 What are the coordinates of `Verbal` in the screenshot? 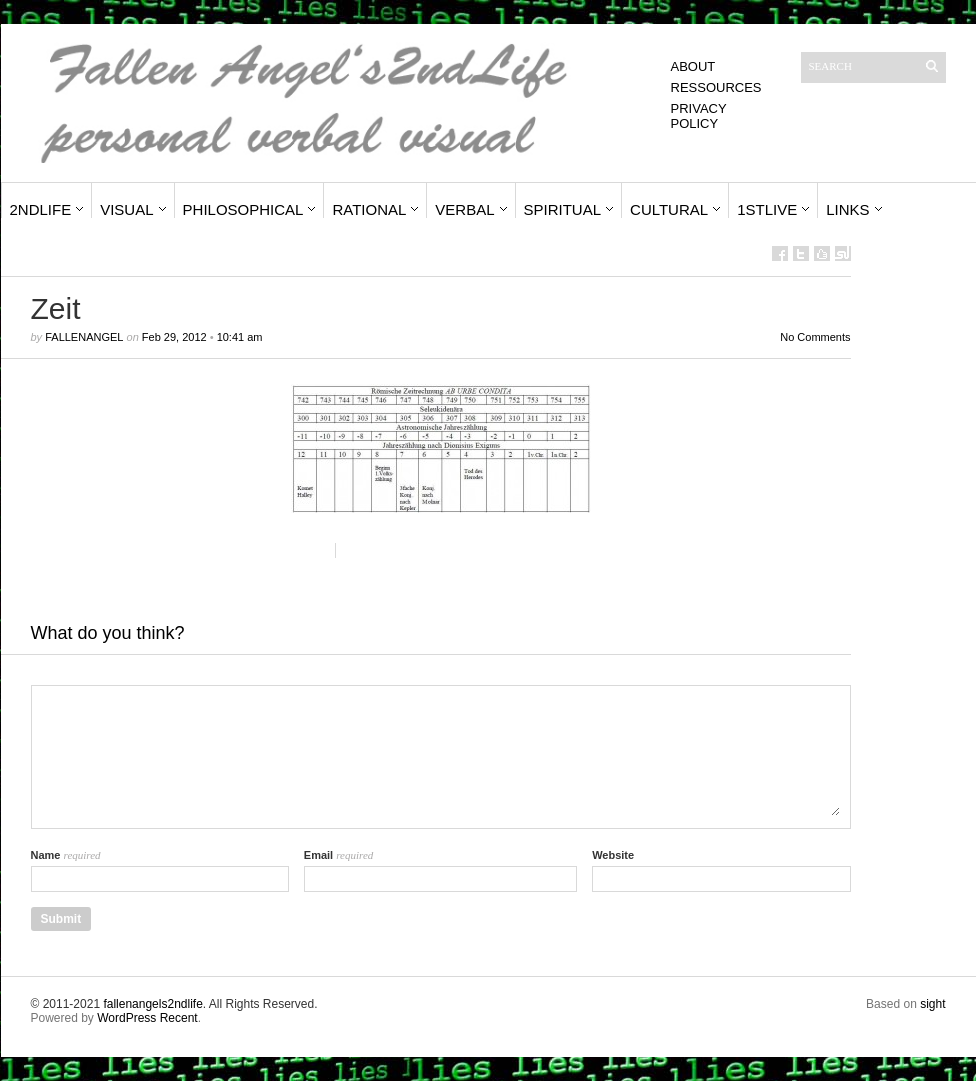 It's located at (464, 209).